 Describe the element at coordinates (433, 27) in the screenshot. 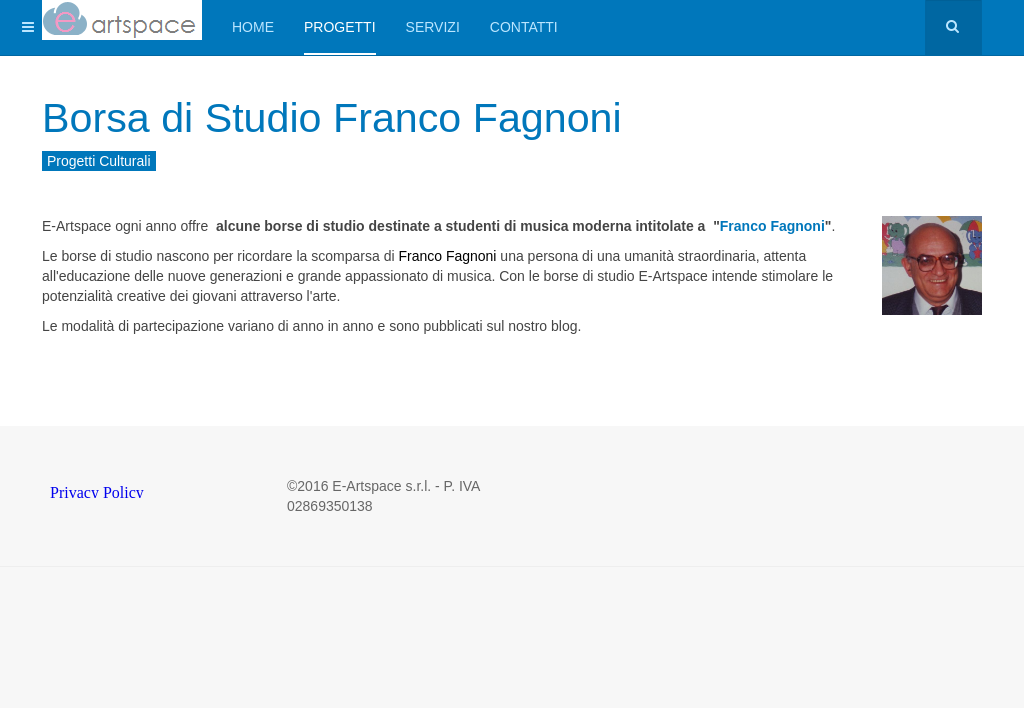

I see `Servizi` at that location.